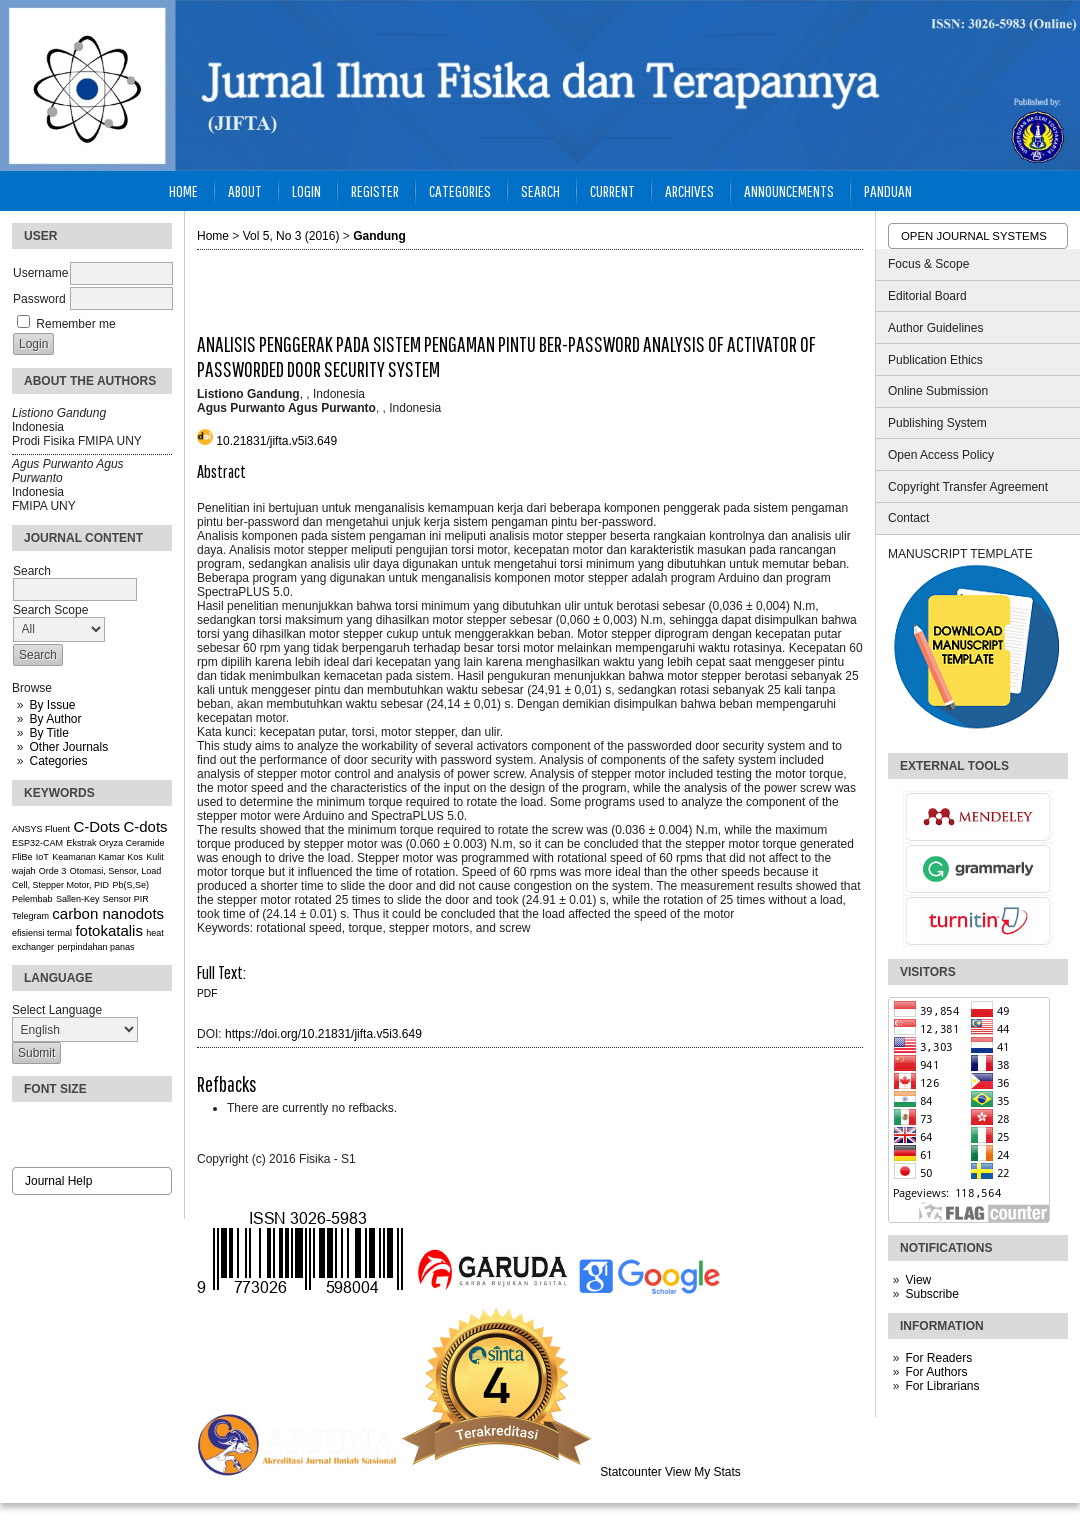 The width and height of the screenshot is (1080, 1515). What do you see at coordinates (908, 518) in the screenshot?
I see `Contact` at bounding box center [908, 518].